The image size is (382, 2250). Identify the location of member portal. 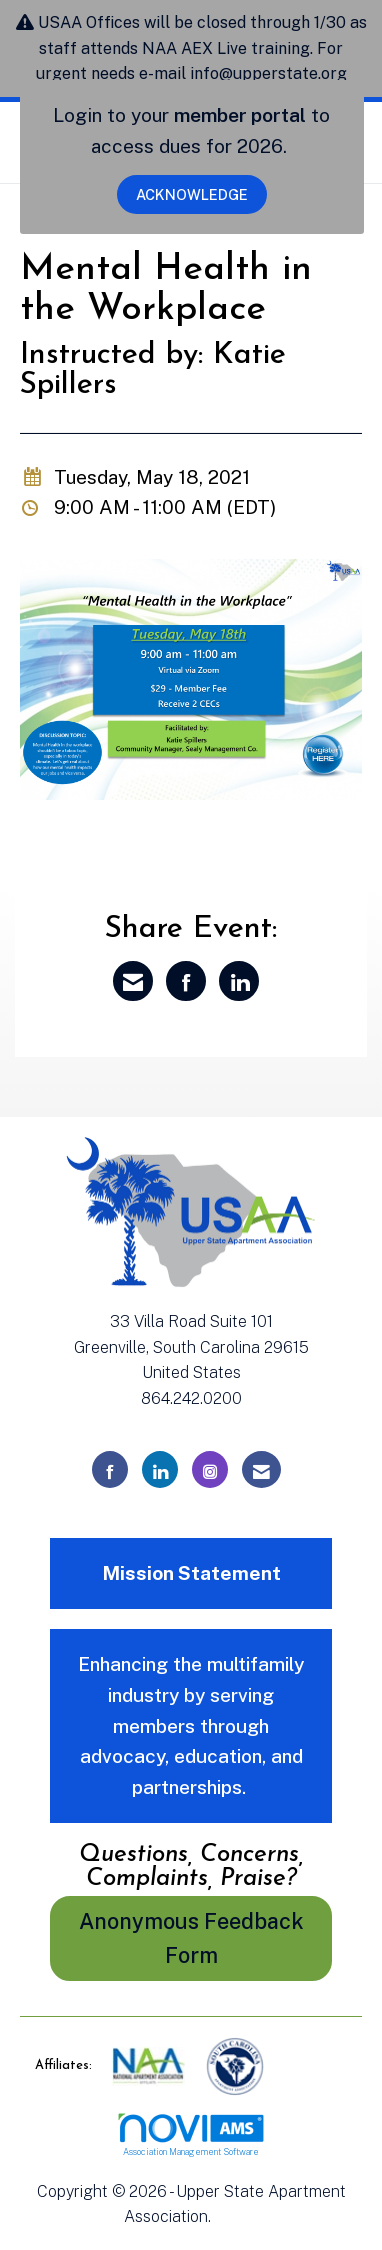
(240, 115).